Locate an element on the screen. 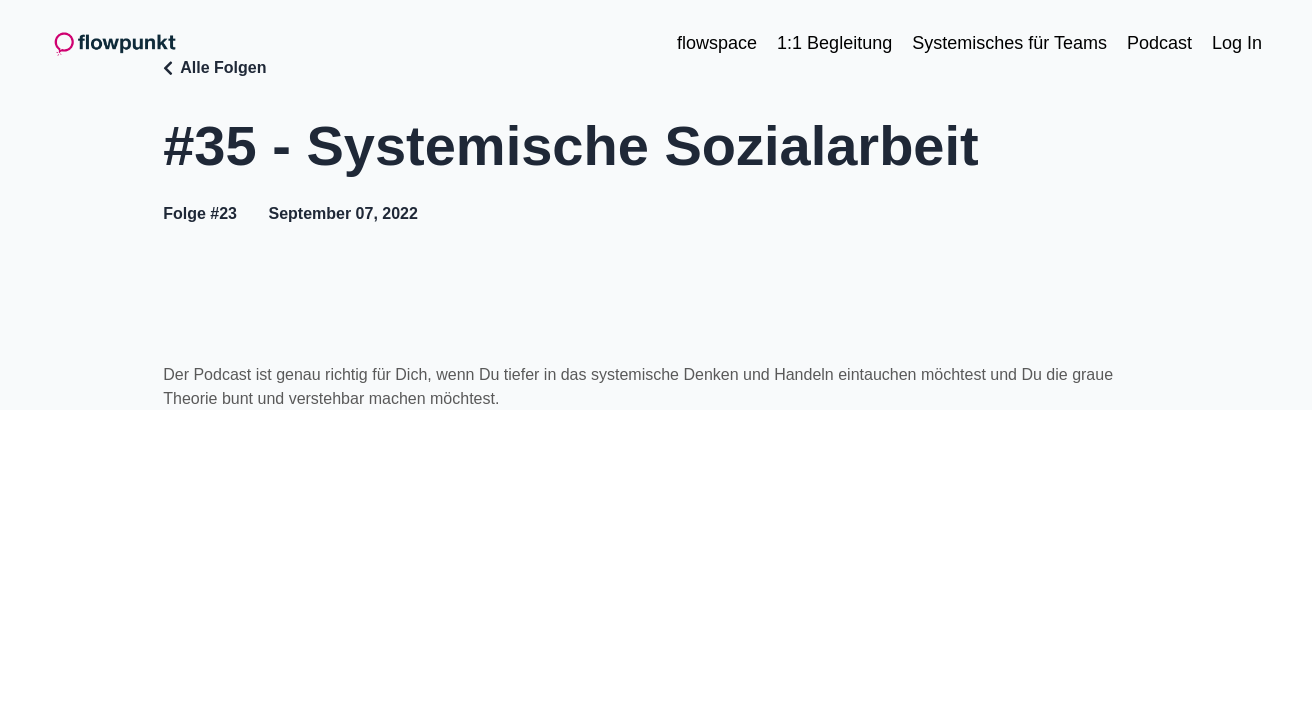 The image size is (1312, 720). Podcast is located at coordinates (1159, 43).